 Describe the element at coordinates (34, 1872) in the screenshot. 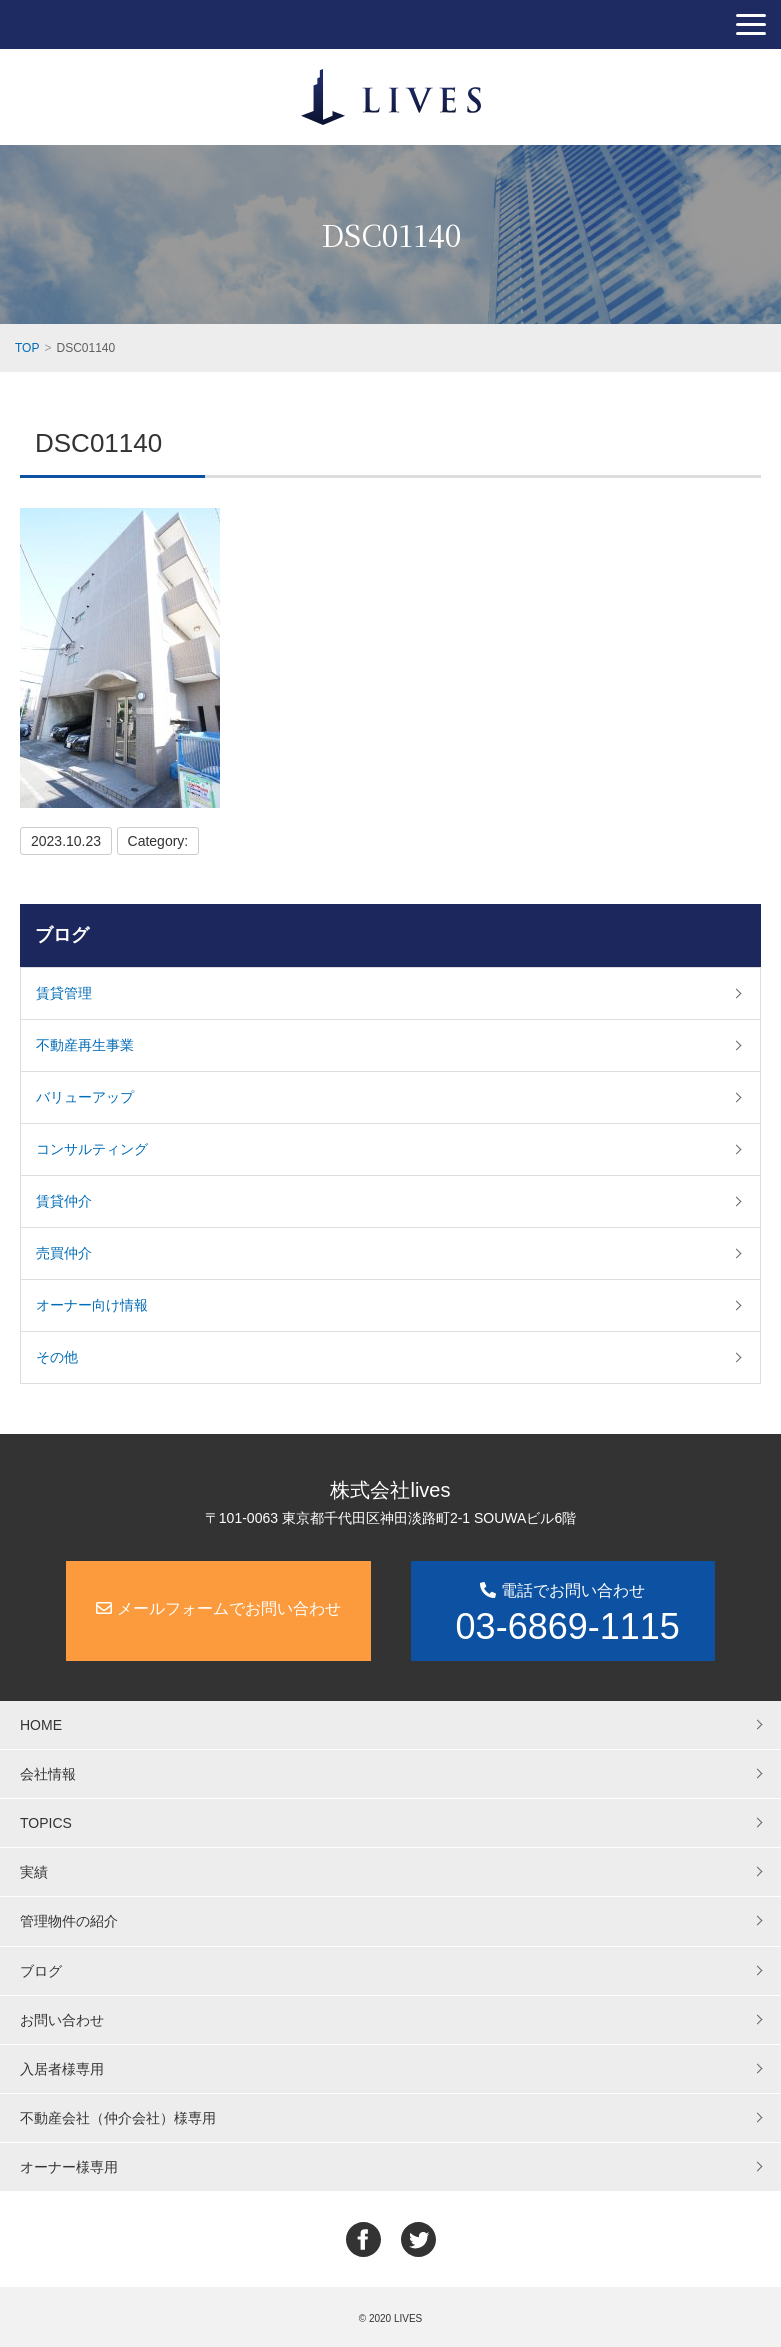

I see `実績` at that location.